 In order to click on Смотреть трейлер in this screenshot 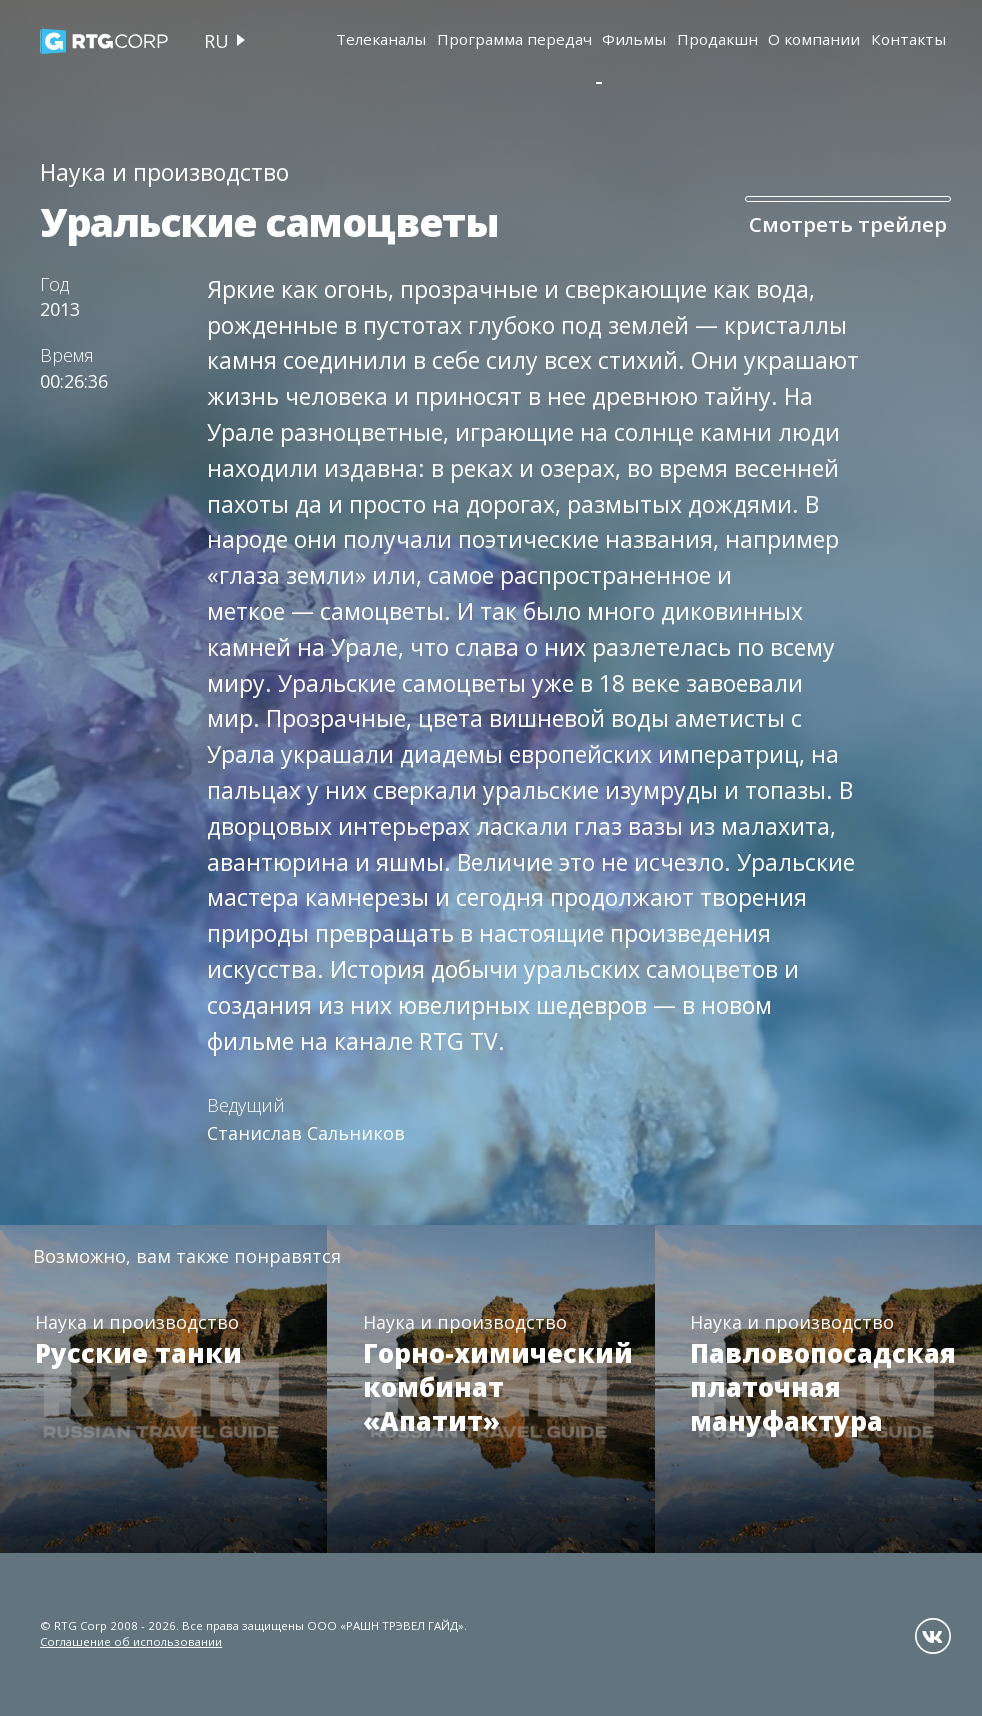, I will do `click(824, 224)`.